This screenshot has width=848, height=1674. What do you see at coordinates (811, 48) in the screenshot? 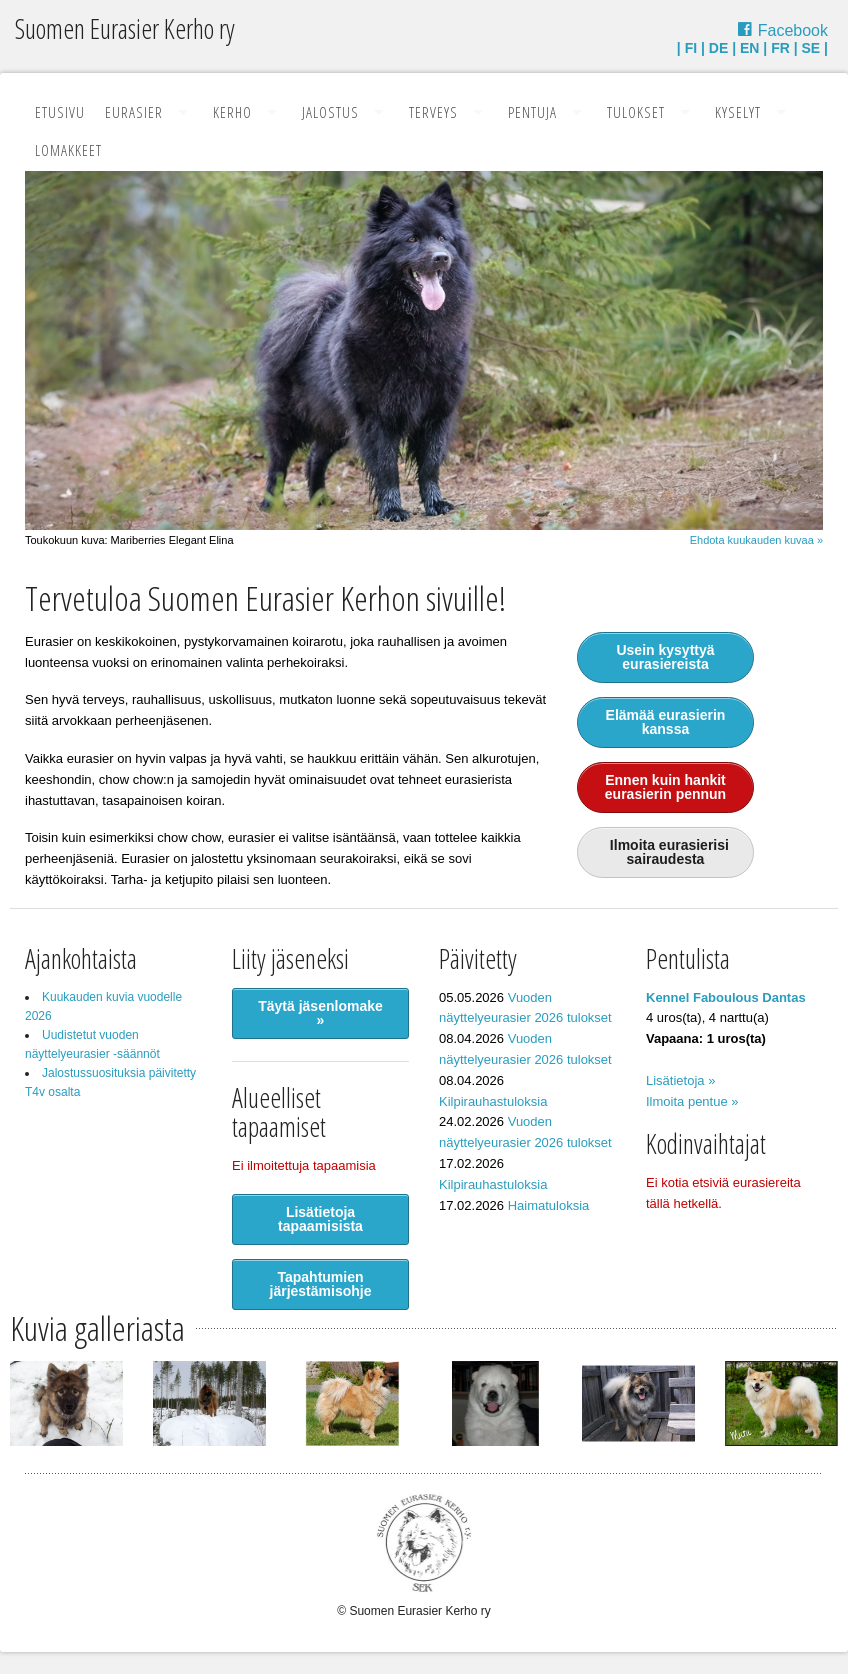
I see `SE` at bounding box center [811, 48].